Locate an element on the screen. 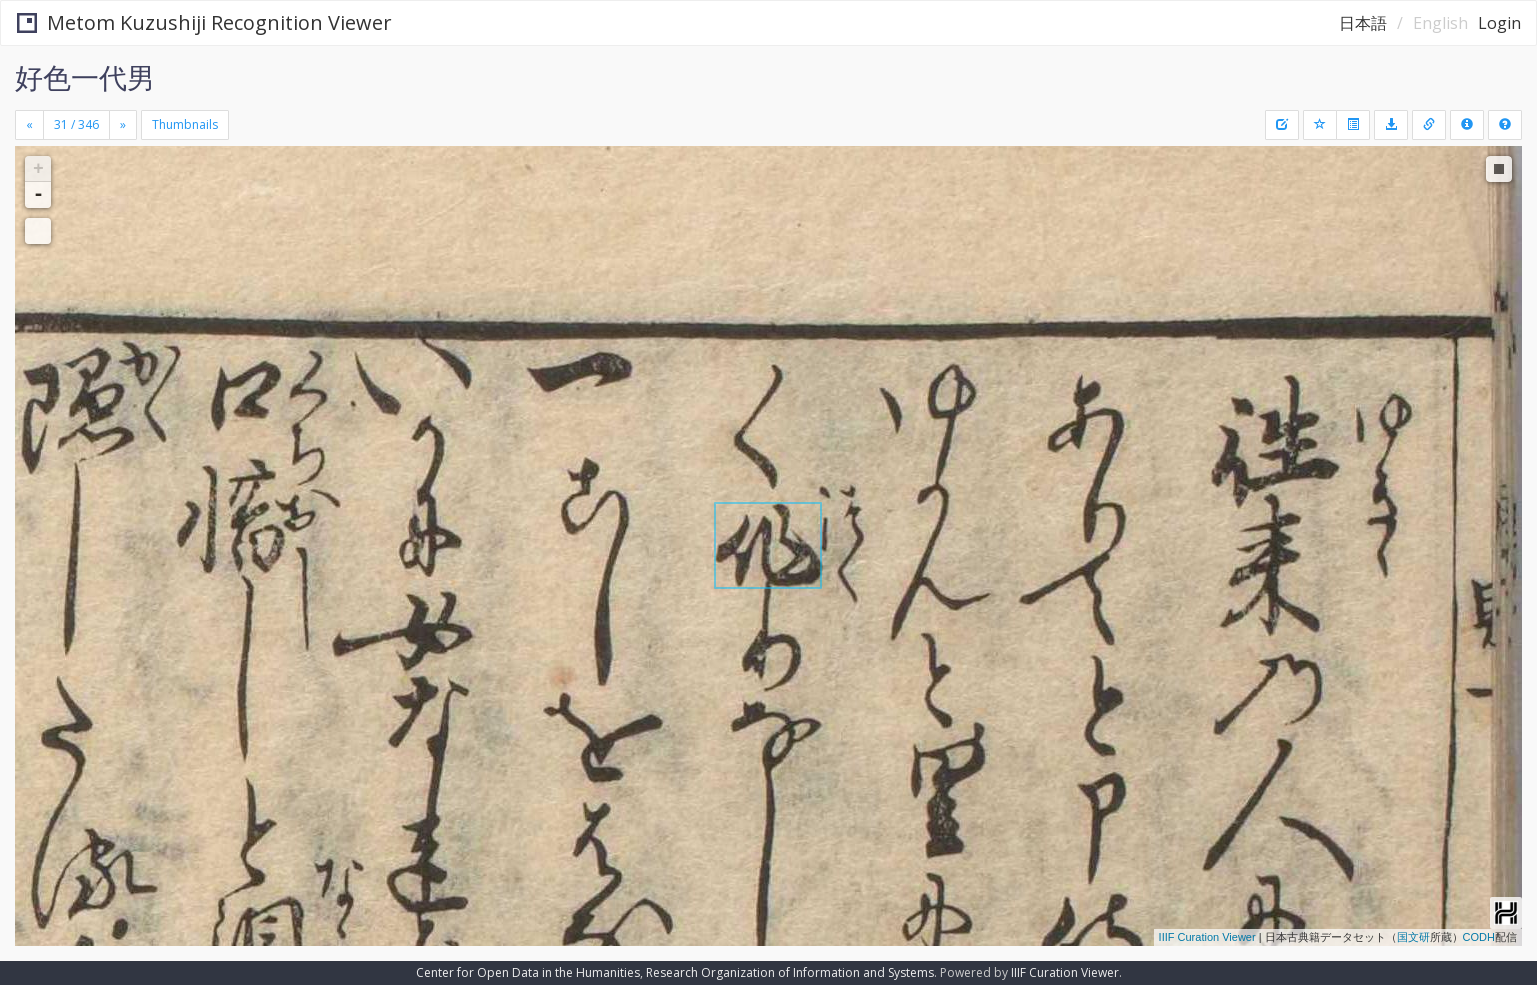 The image size is (1537, 985). Center for Open Data in the Humanities is located at coordinates (528, 972).